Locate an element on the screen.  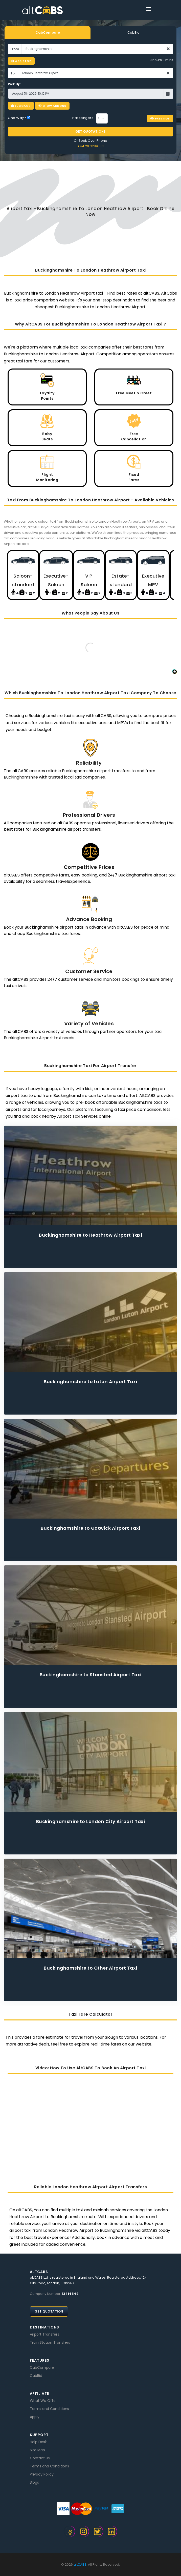
Privacy Policy is located at coordinates (42, 2474).